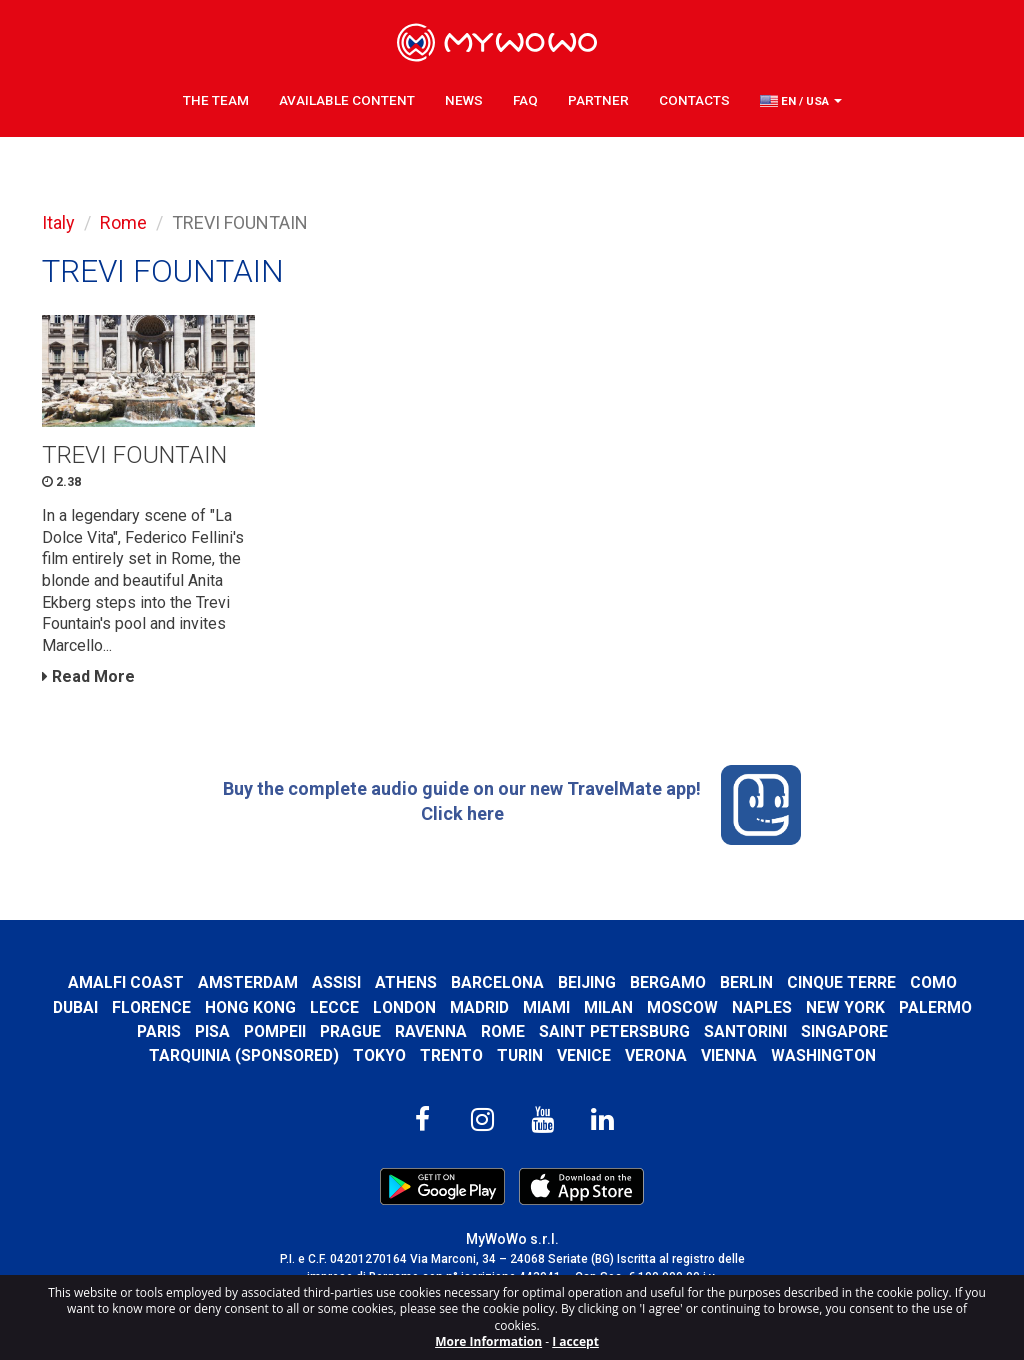  Describe the element at coordinates (431, 1031) in the screenshot. I see `Ravenna` at that location.